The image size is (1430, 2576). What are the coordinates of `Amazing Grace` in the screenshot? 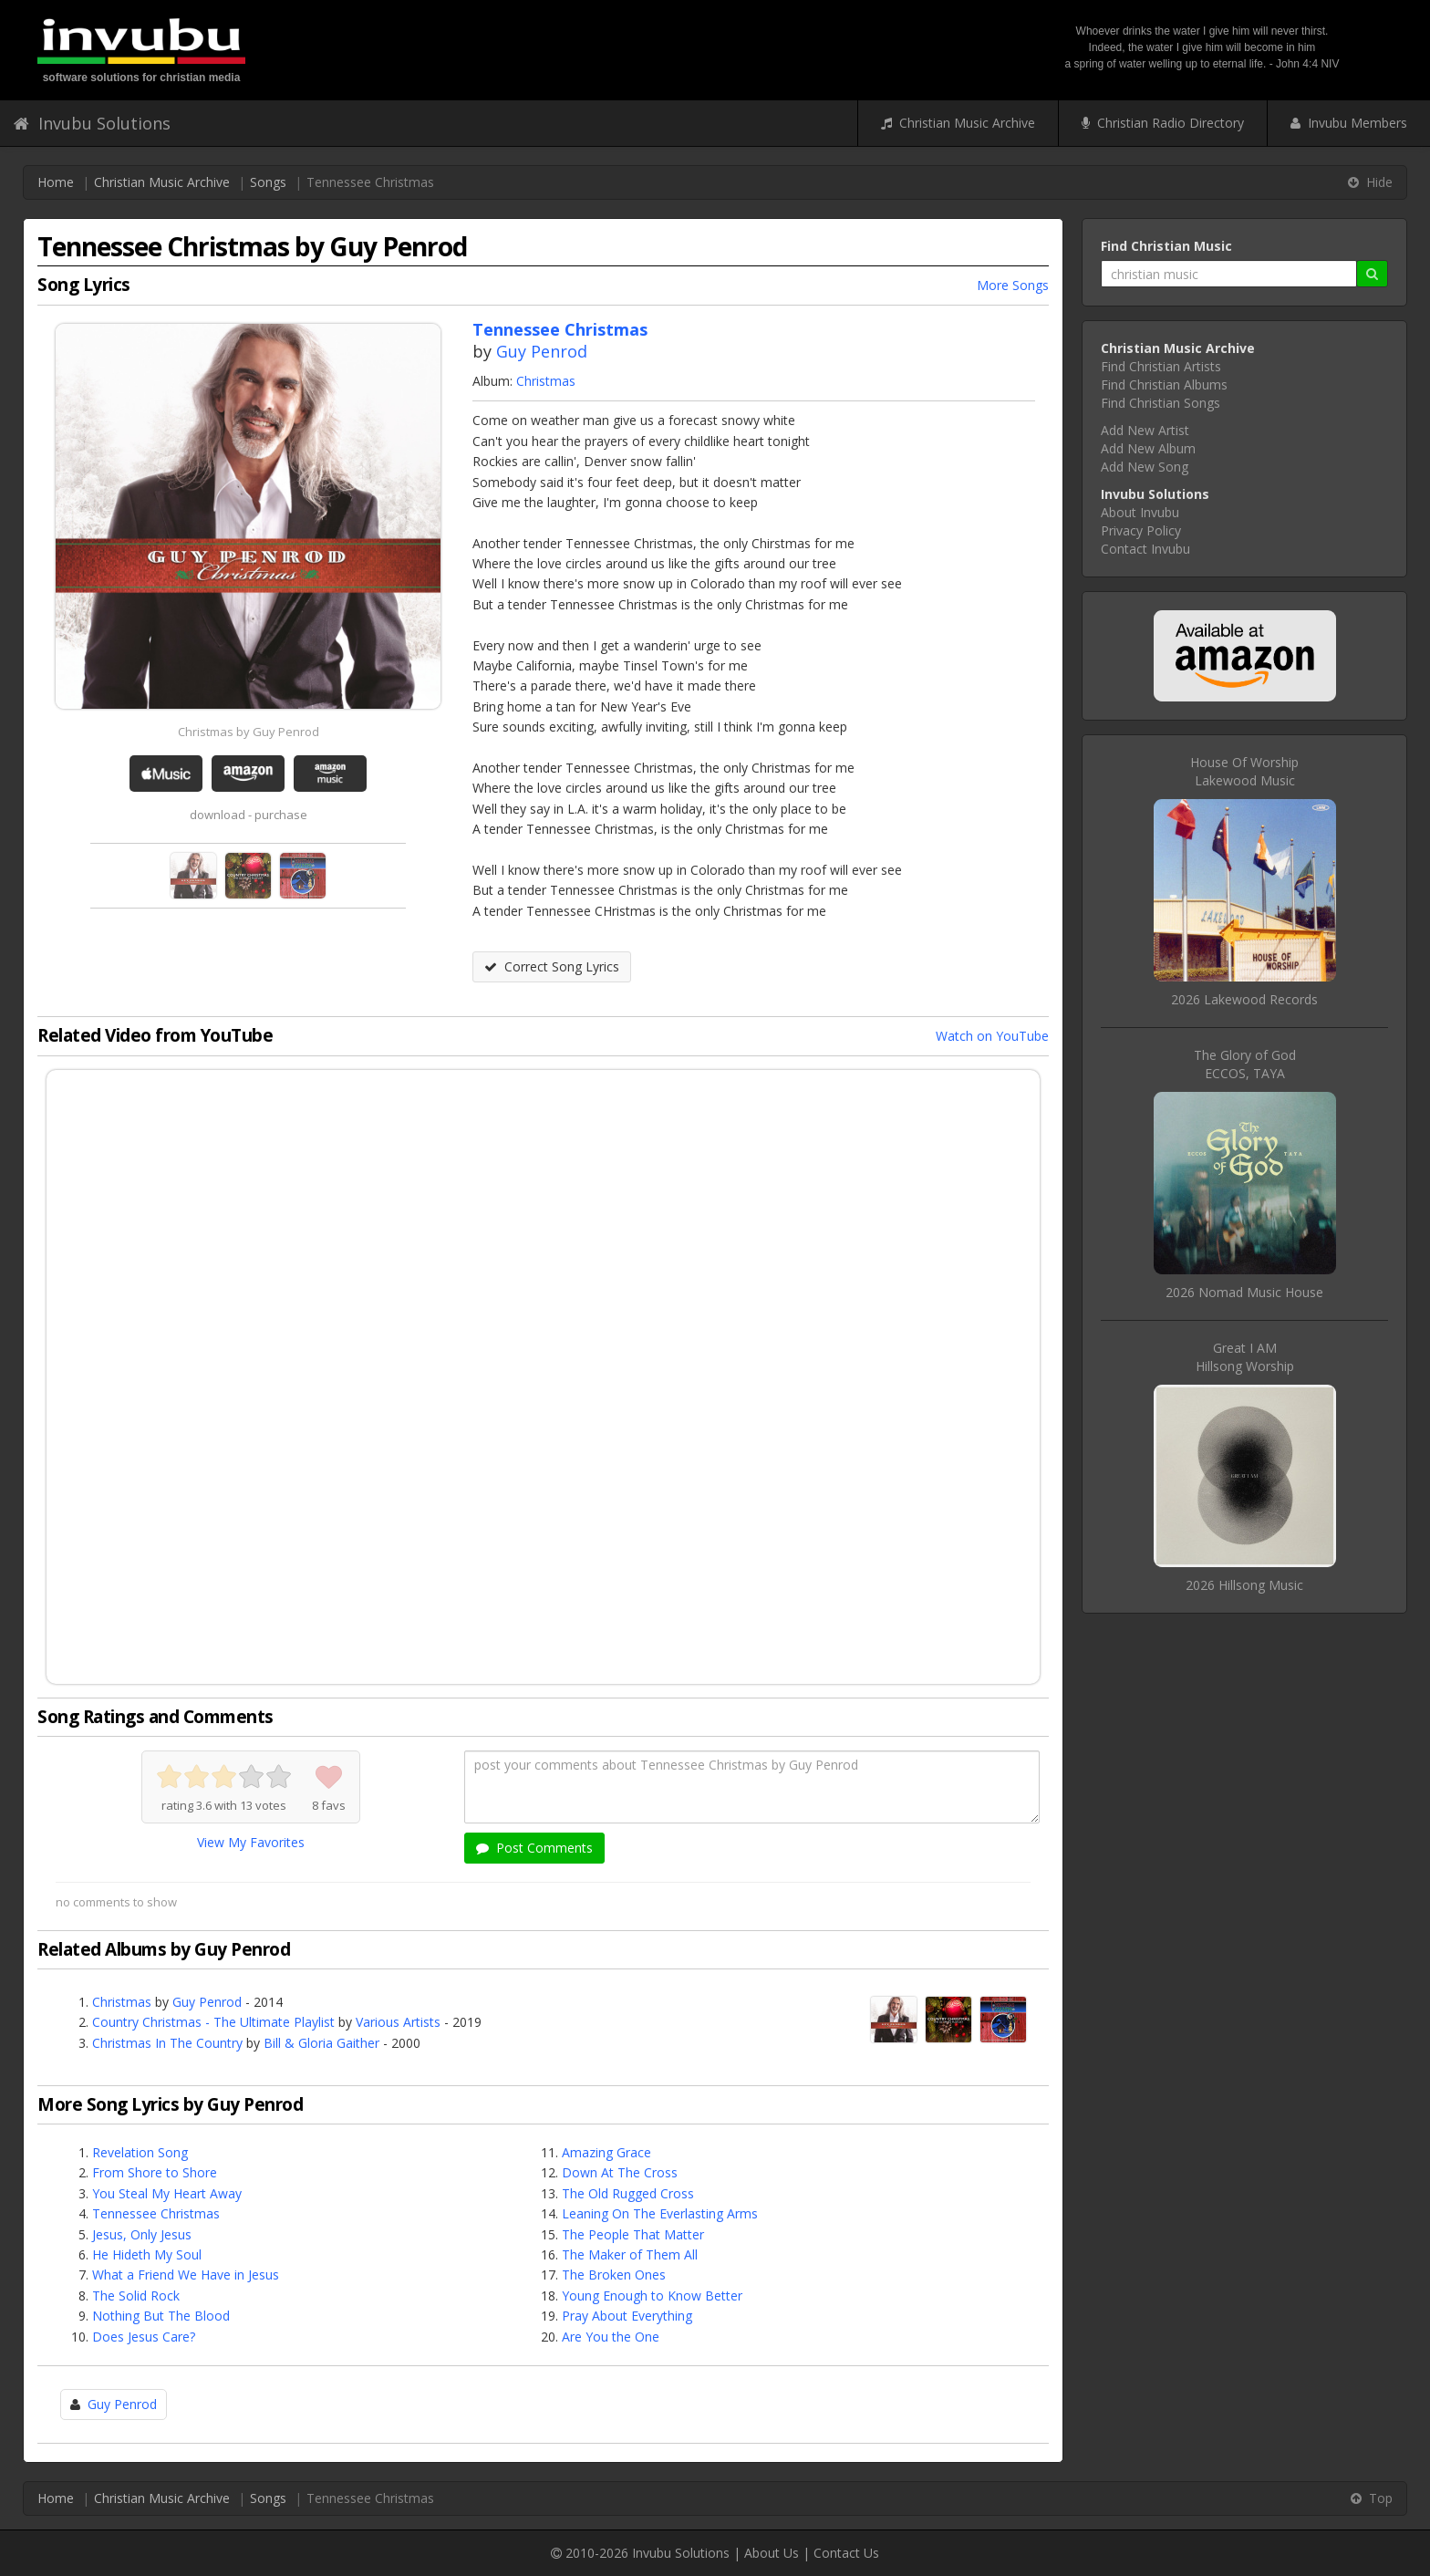 It's located at (606, 2152).